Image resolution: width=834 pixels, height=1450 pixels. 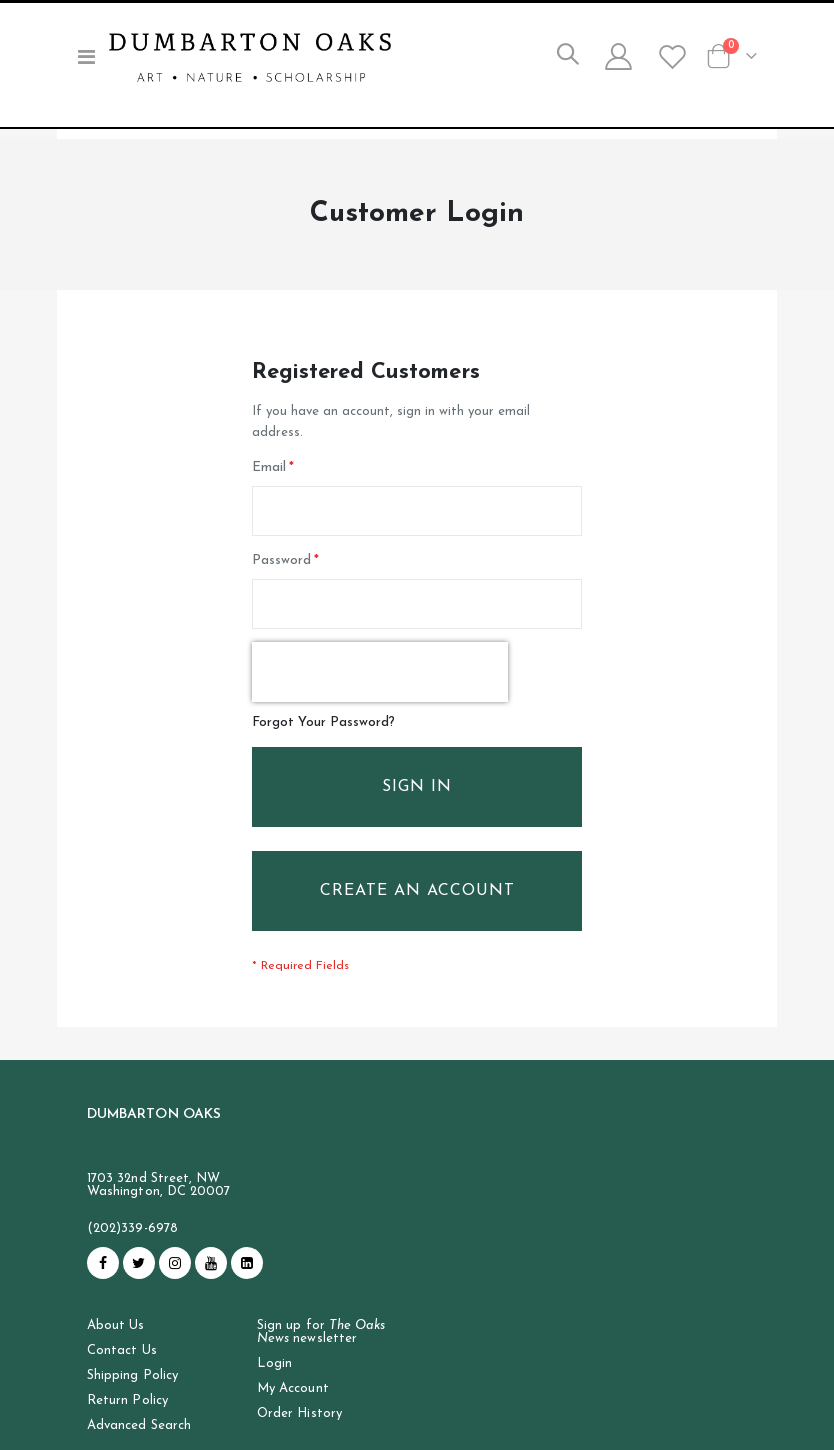 What do you see at coordinates (116, 1346) in the screenshot?
I see `About Us` at bounding box center [116, 1346].